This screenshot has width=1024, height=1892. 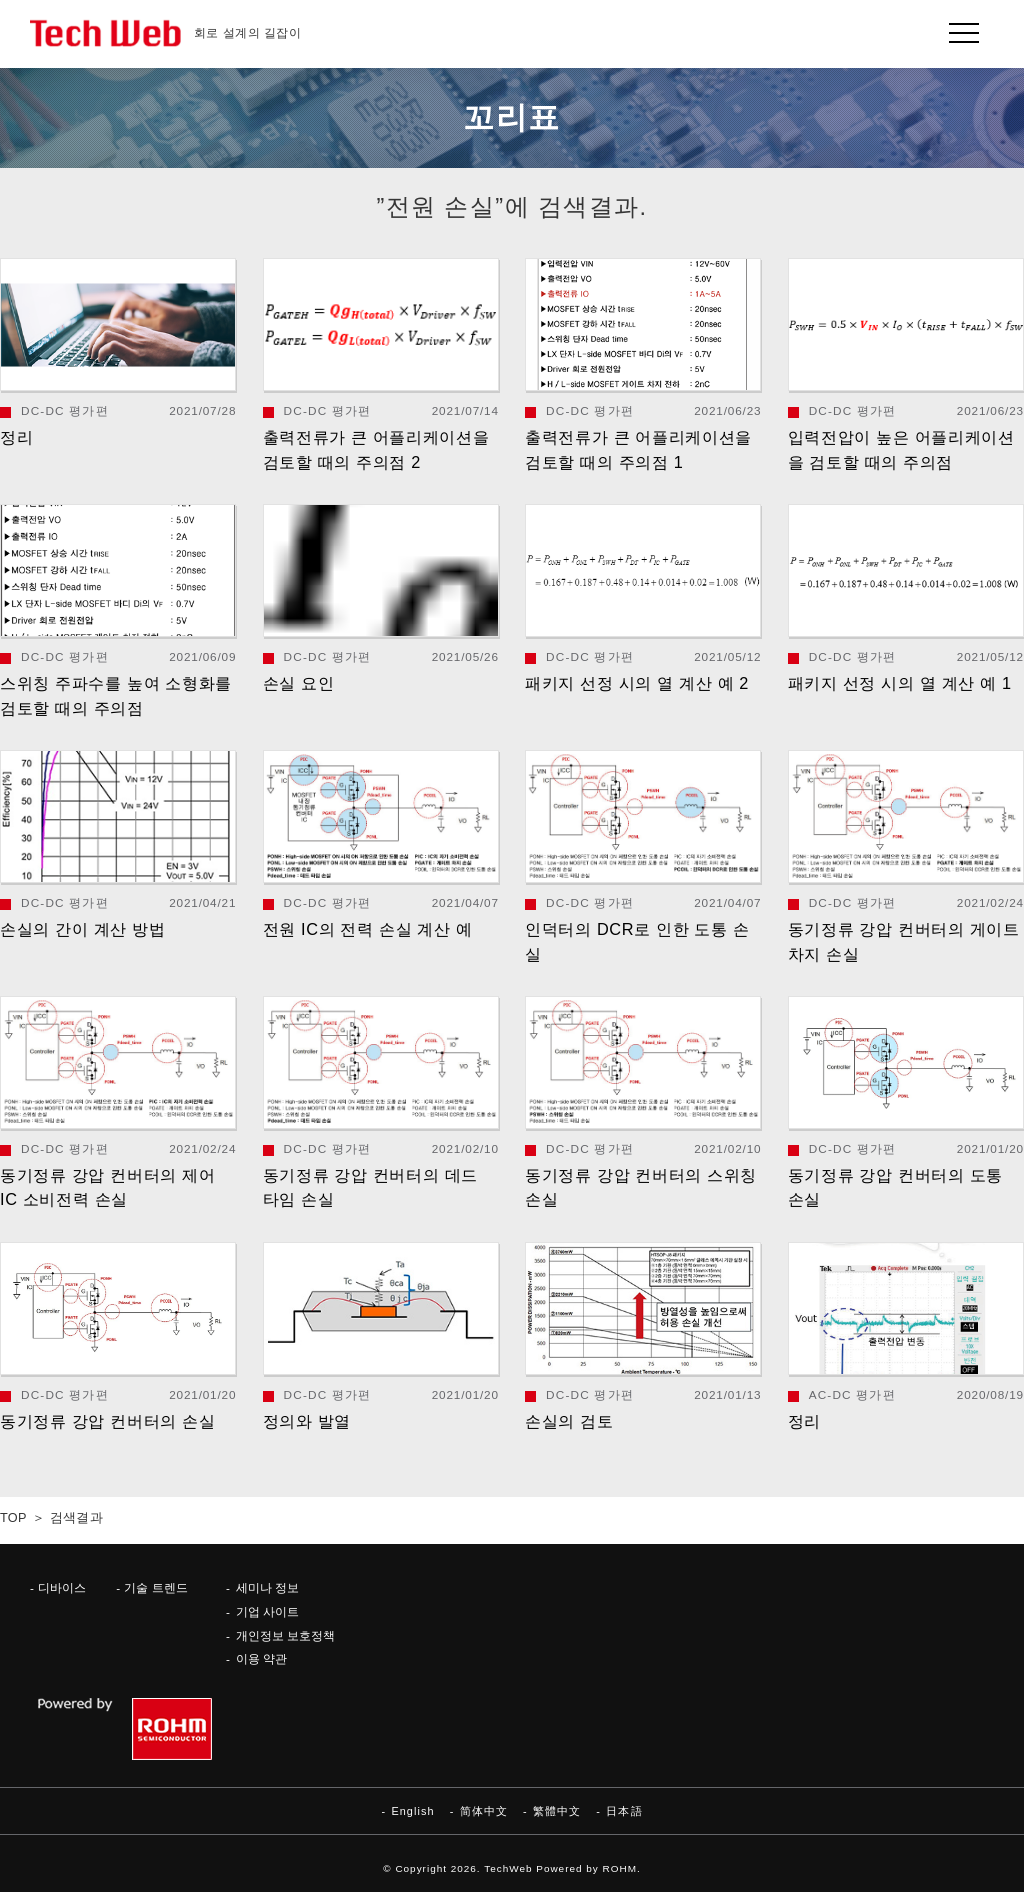 I want to click on 패키지 선정 시의 열 계산 예 1, so click(x=900, y=683).